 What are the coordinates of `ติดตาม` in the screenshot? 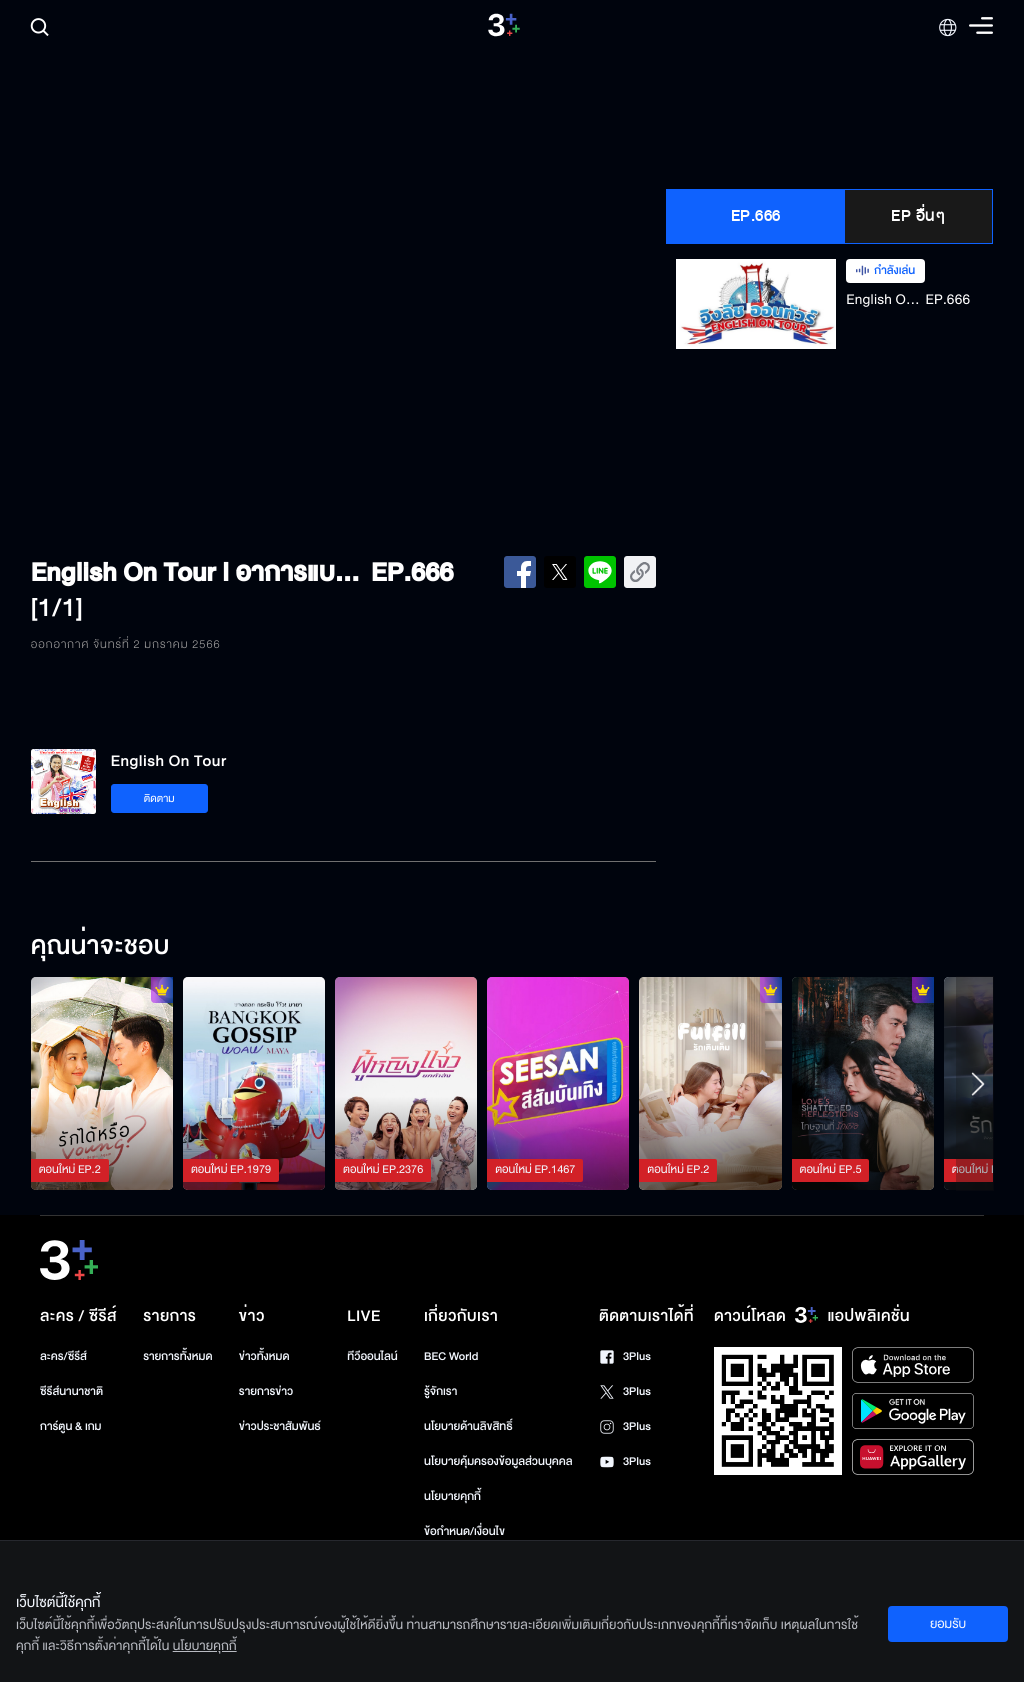 It's located at (159, 798).